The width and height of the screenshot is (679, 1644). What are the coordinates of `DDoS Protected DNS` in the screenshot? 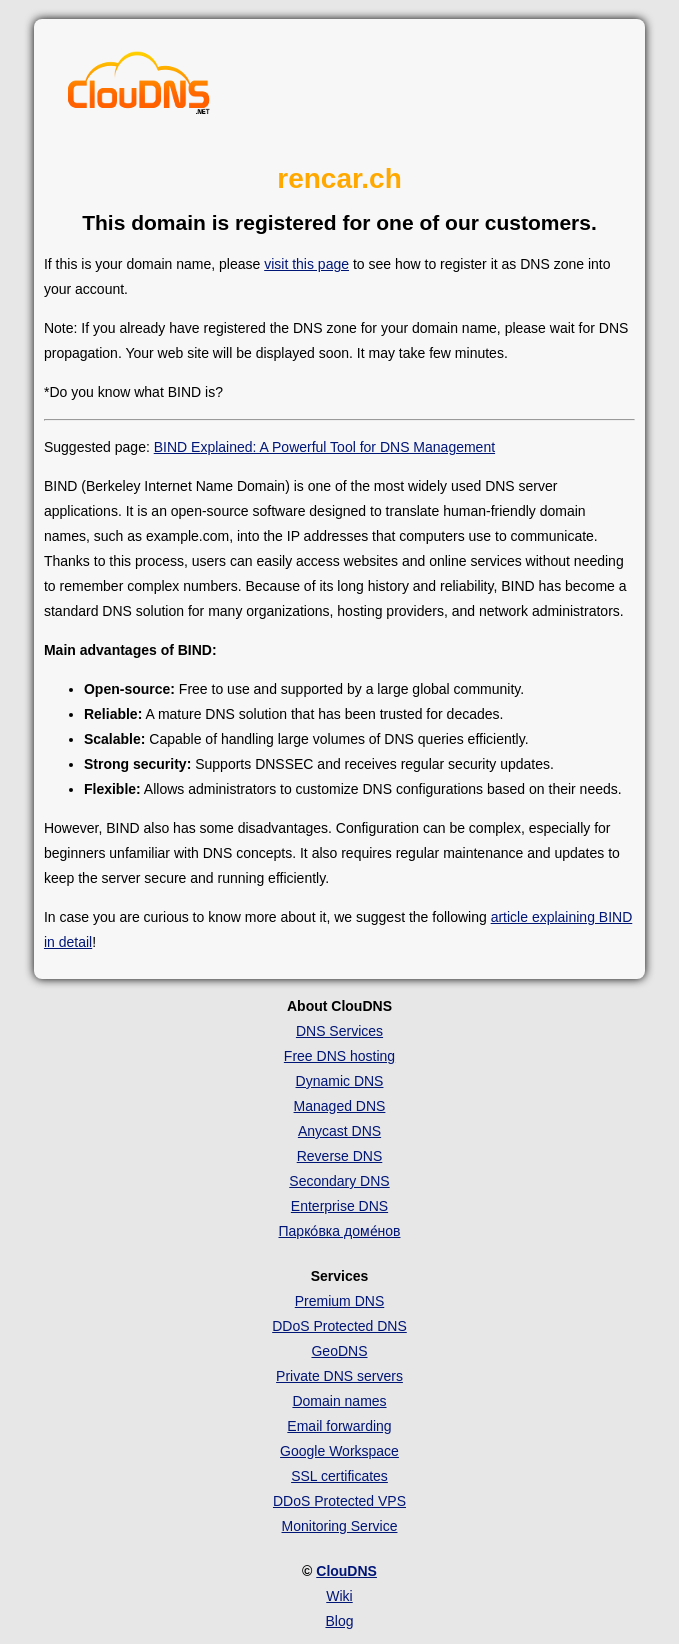 It's located at (339, 1326).